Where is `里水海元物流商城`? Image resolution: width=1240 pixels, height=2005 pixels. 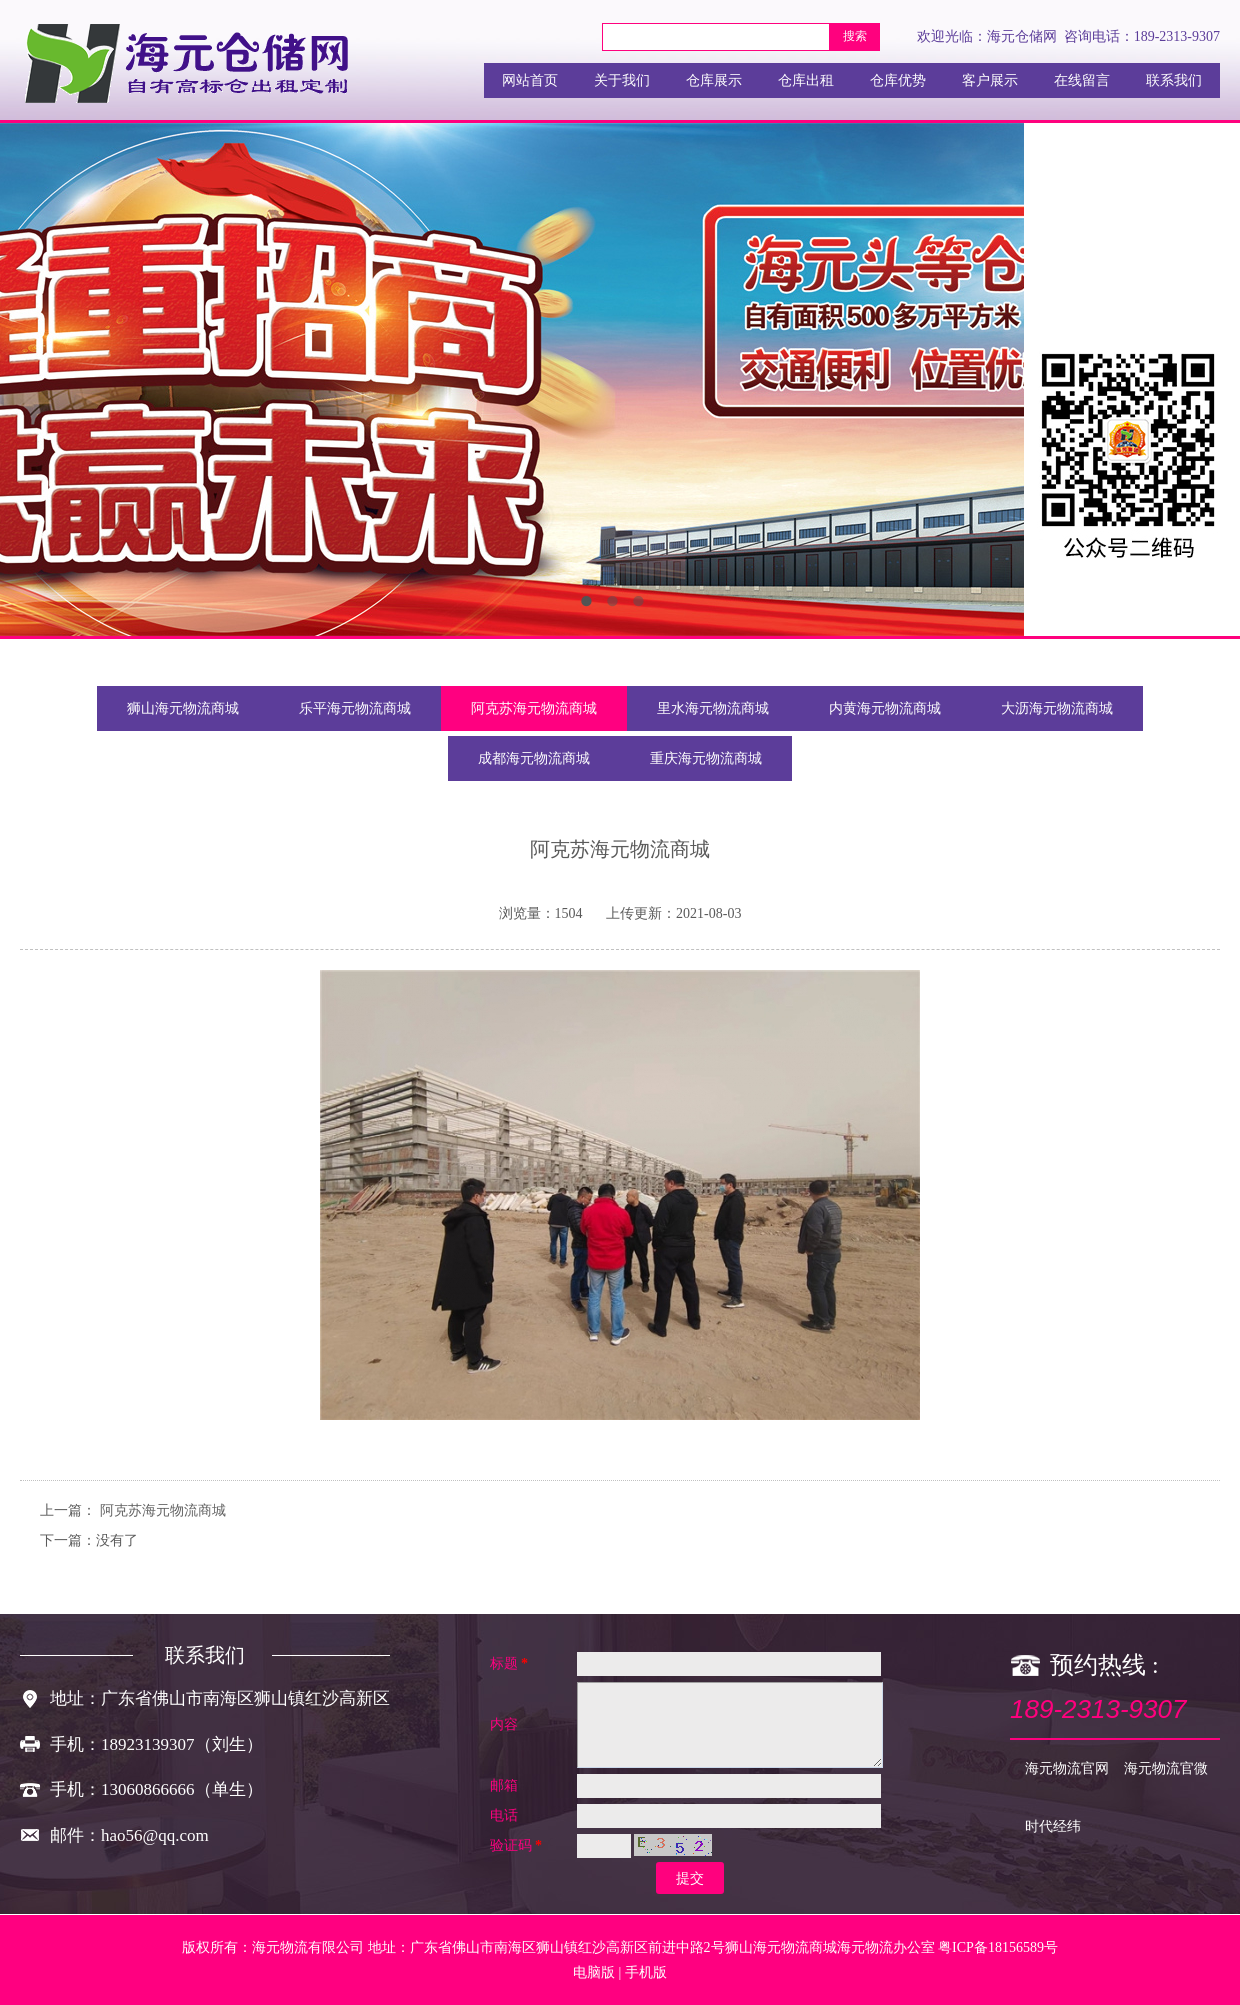
里水海元物流商城 is located at coordinates (713, 708).